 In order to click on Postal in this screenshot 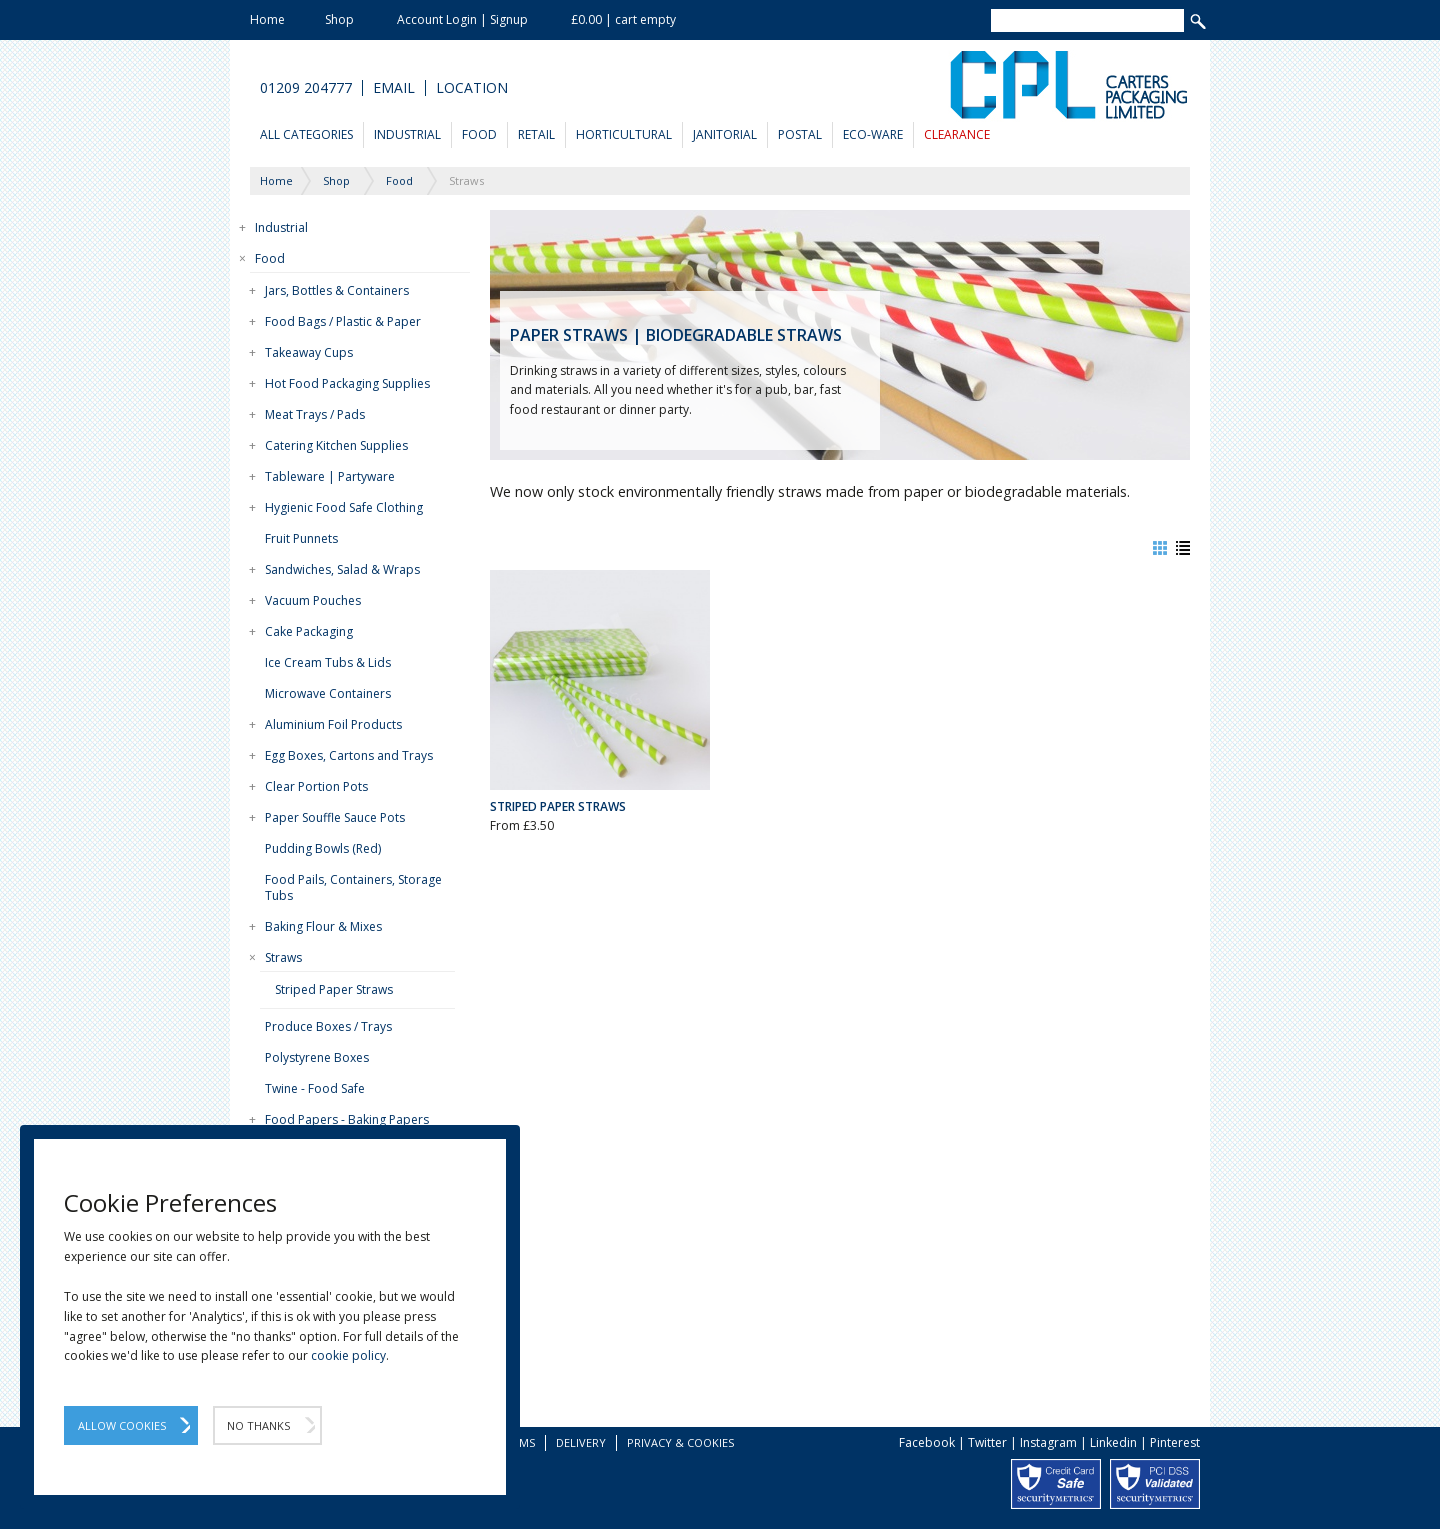, I will do `click(800, 134)`.